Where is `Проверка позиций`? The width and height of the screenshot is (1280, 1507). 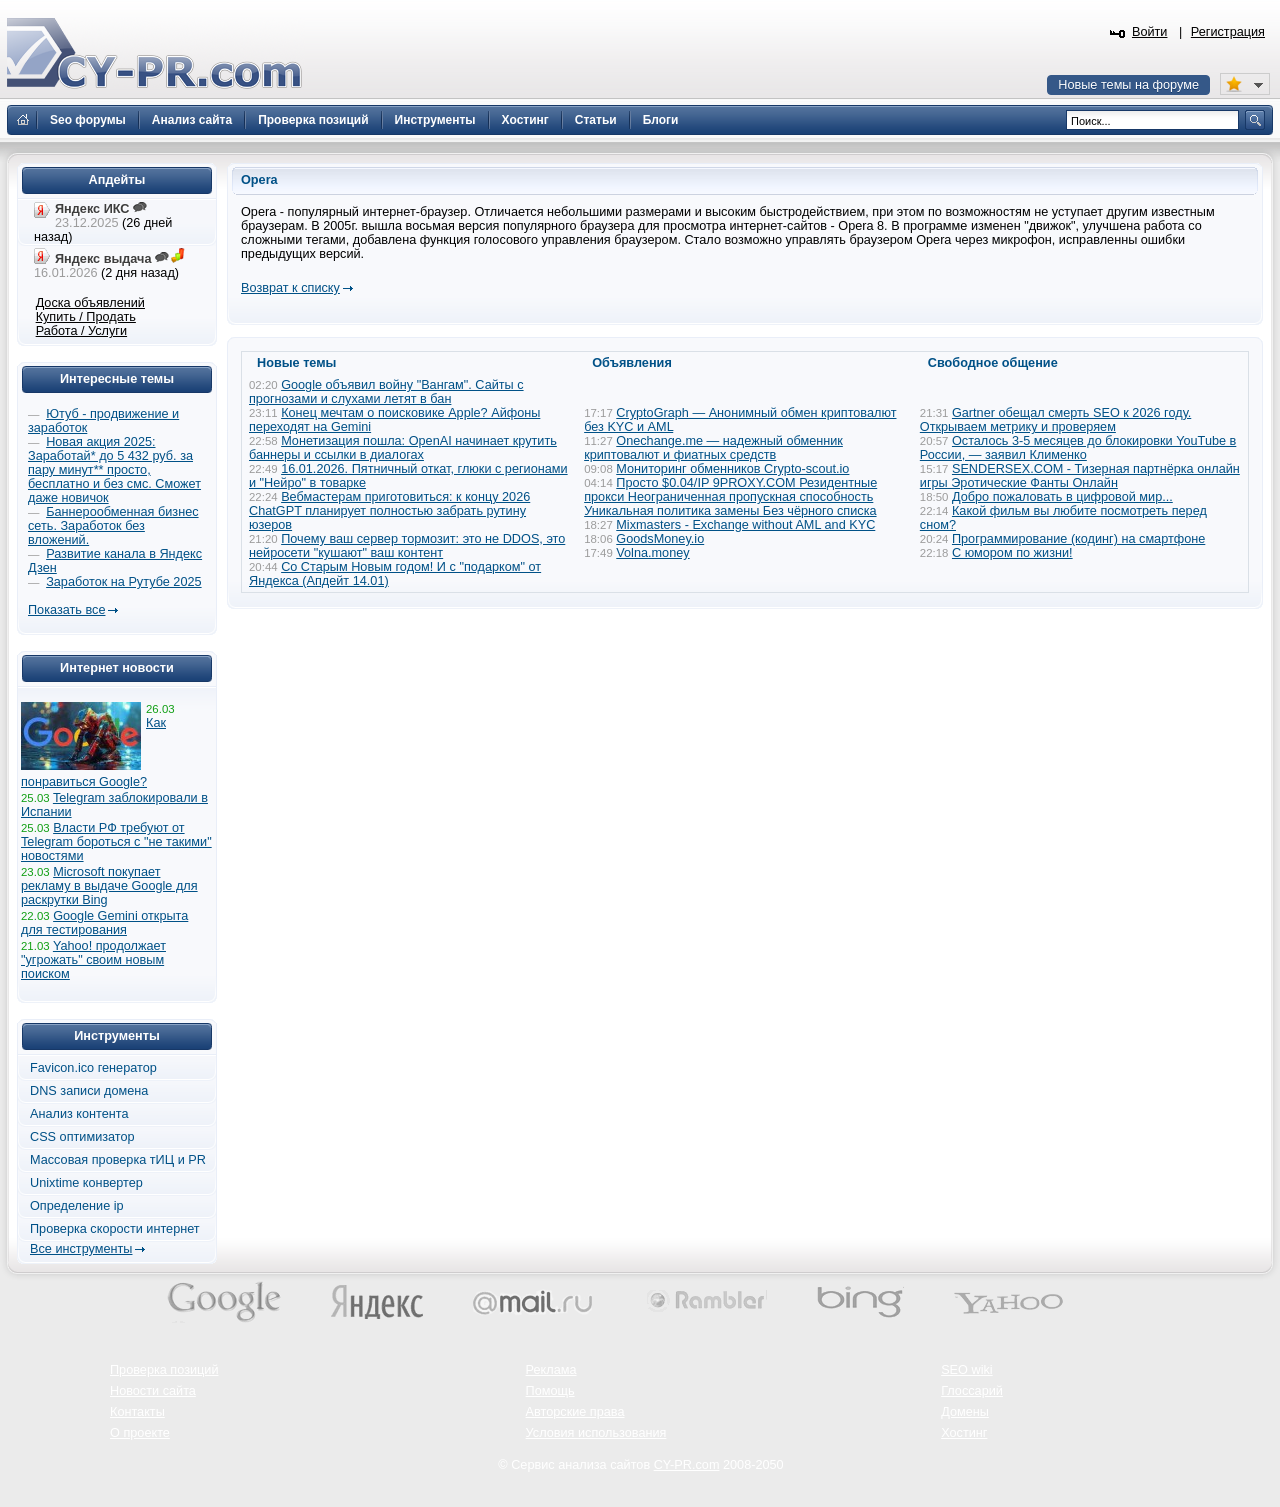 Проверка позиций is located at coordinates (164, 1370).